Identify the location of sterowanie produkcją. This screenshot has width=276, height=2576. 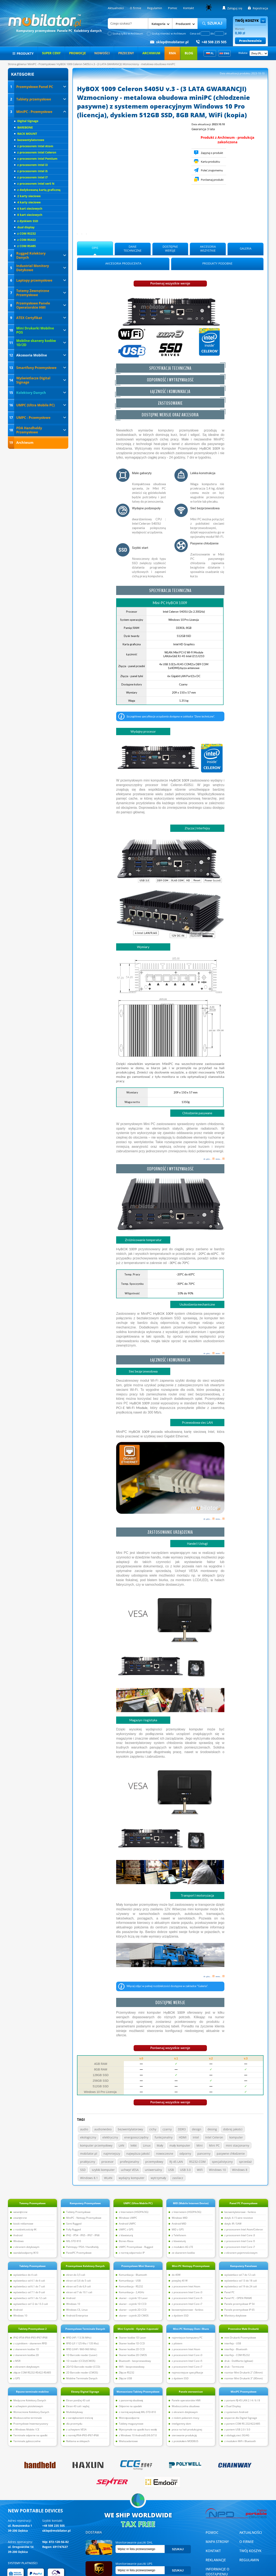
(184, 2410).